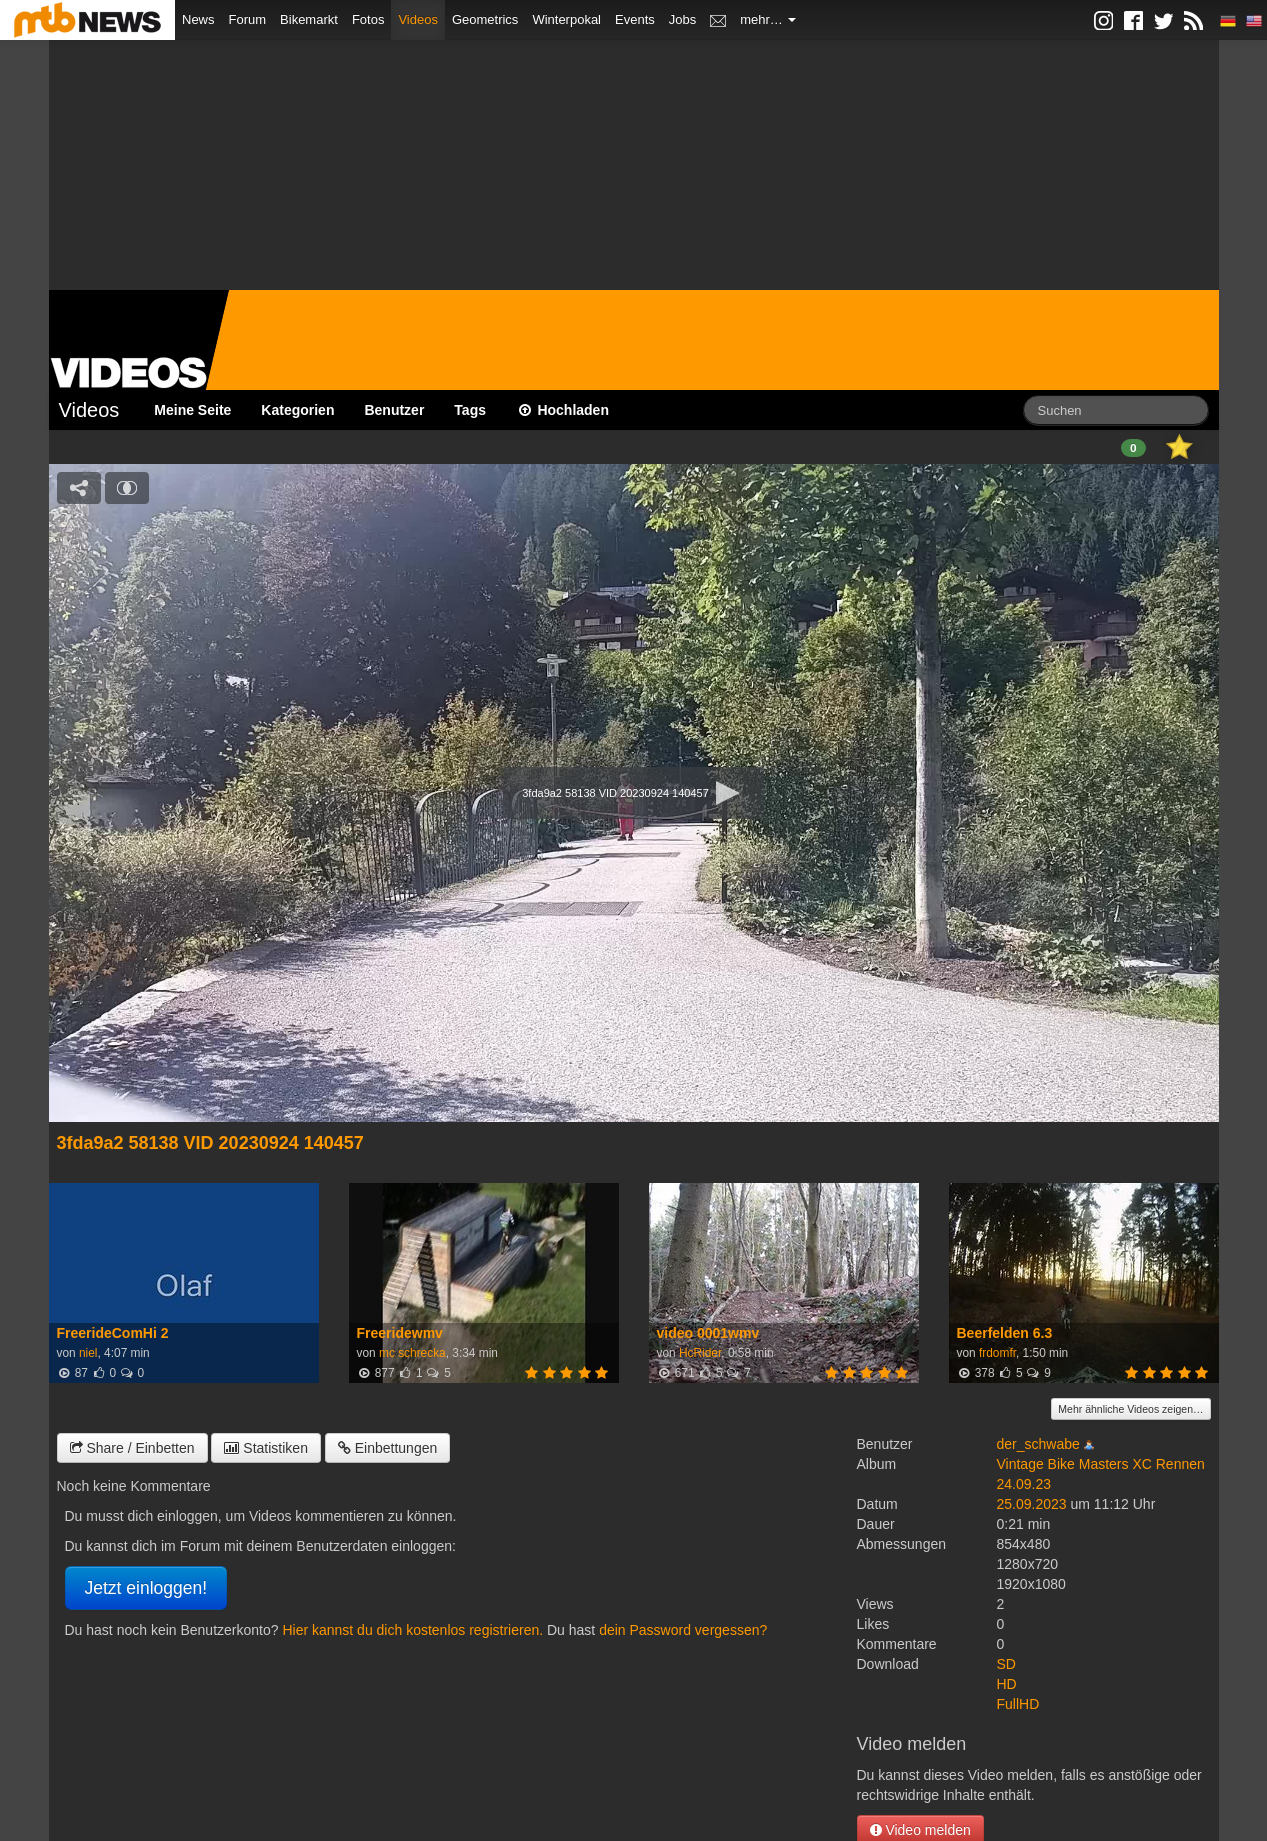  Describe the element at coordinates (566, 19) in the screenshot. I see `Winterpokal` at that location.